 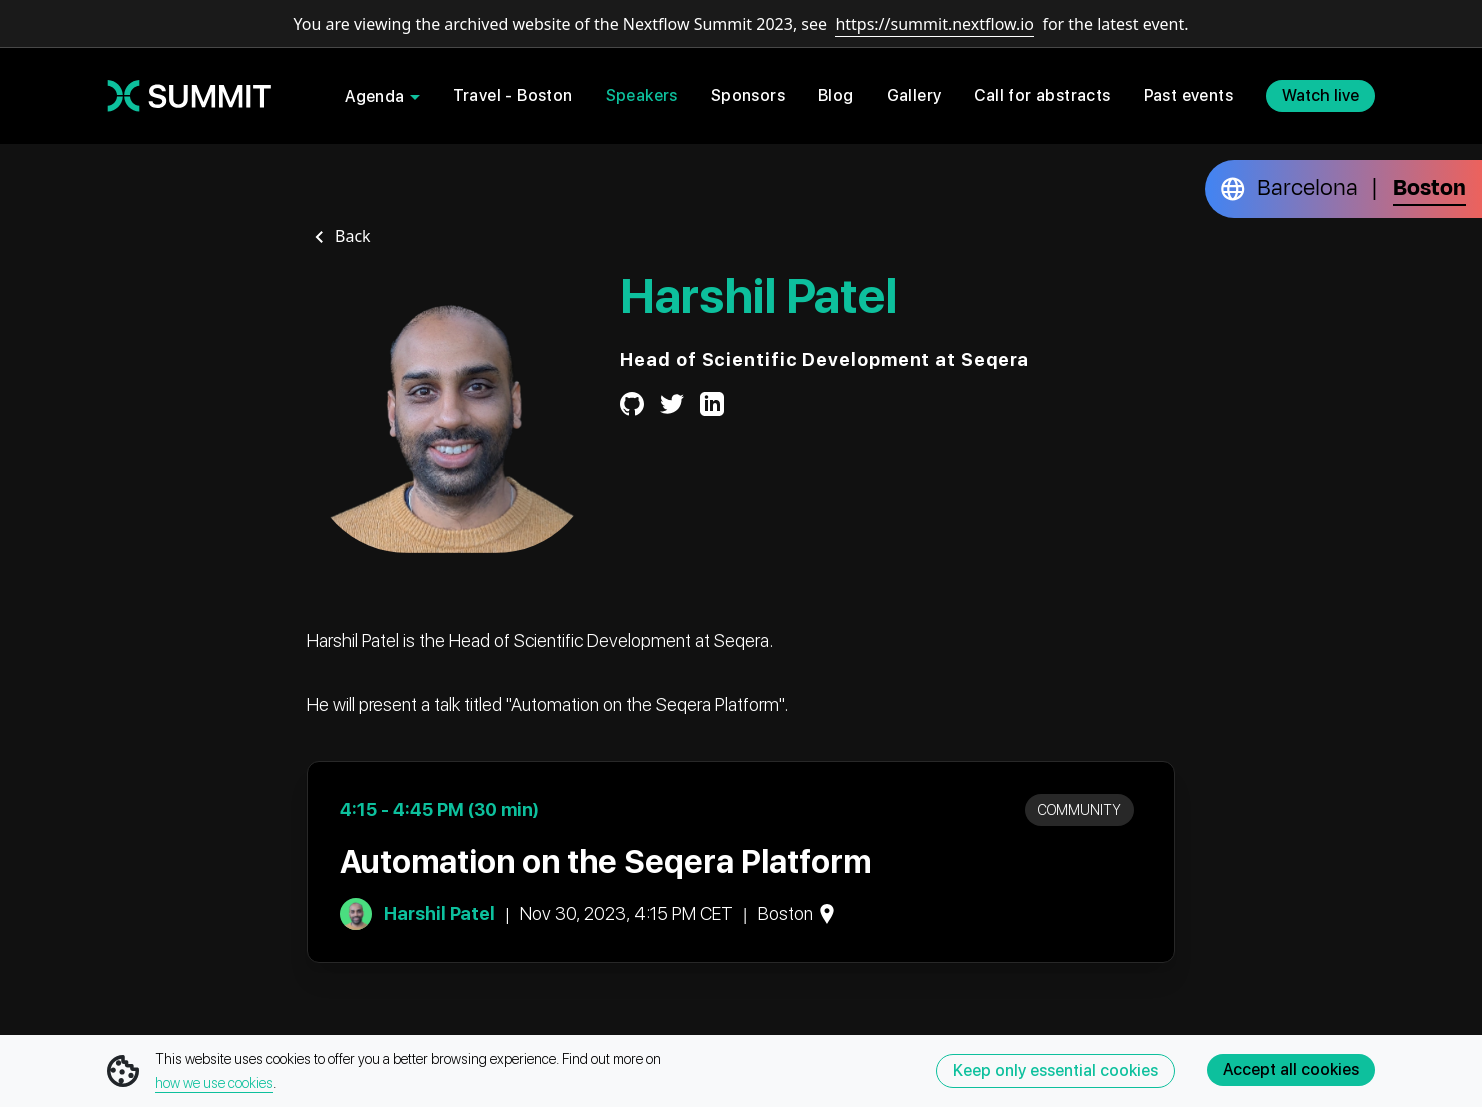 I want to click on Keep only essential cookies, so click(x=1055, y=1070).